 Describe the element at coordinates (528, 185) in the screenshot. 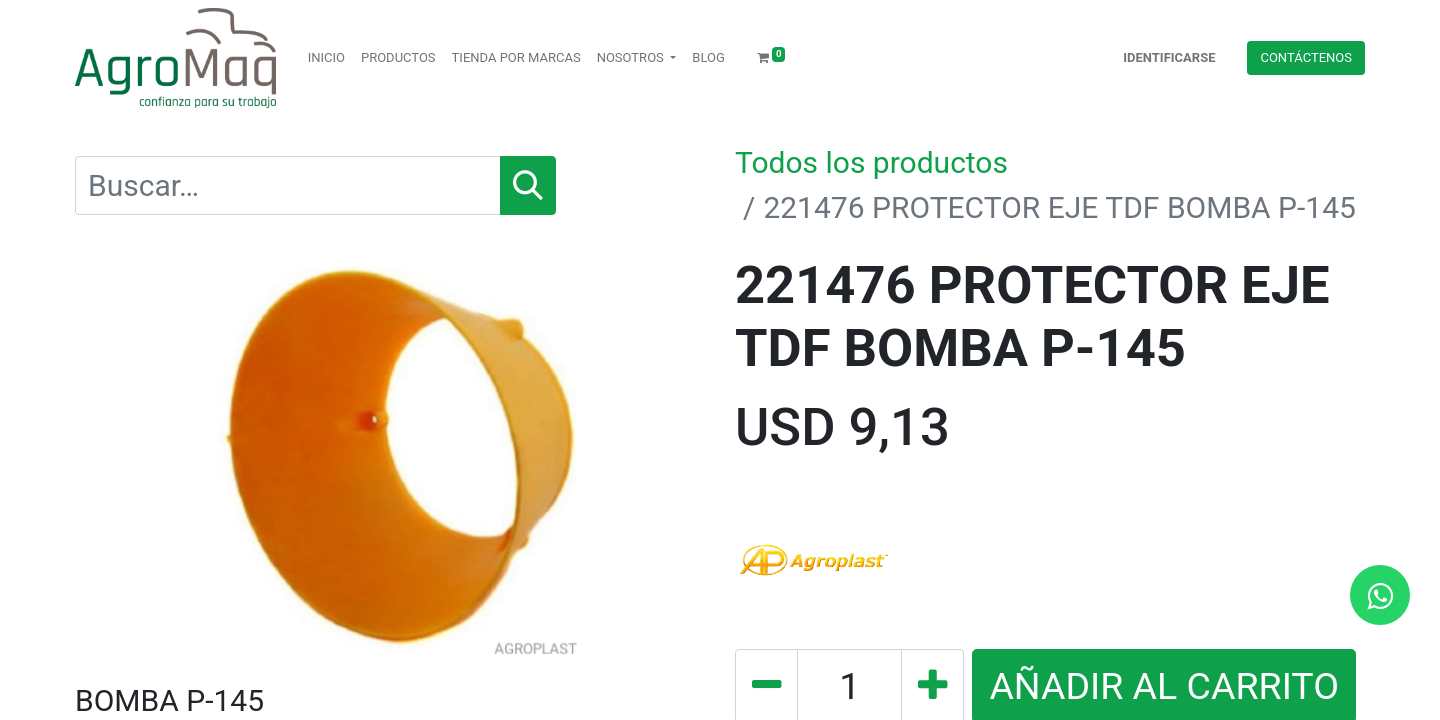

I see `[Búsqueda]` at that location.